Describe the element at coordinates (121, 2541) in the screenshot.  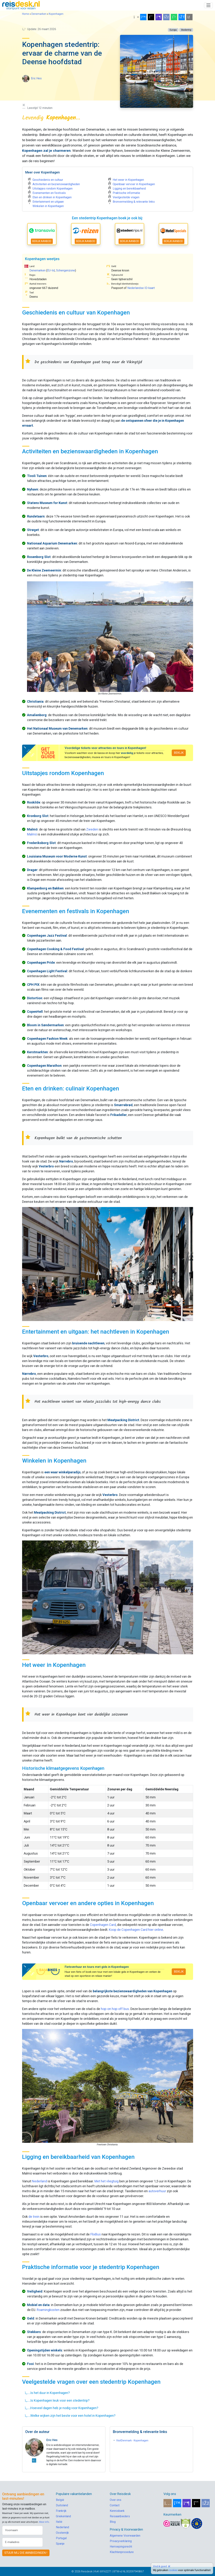
I see `Privacyverklaring` at that location.